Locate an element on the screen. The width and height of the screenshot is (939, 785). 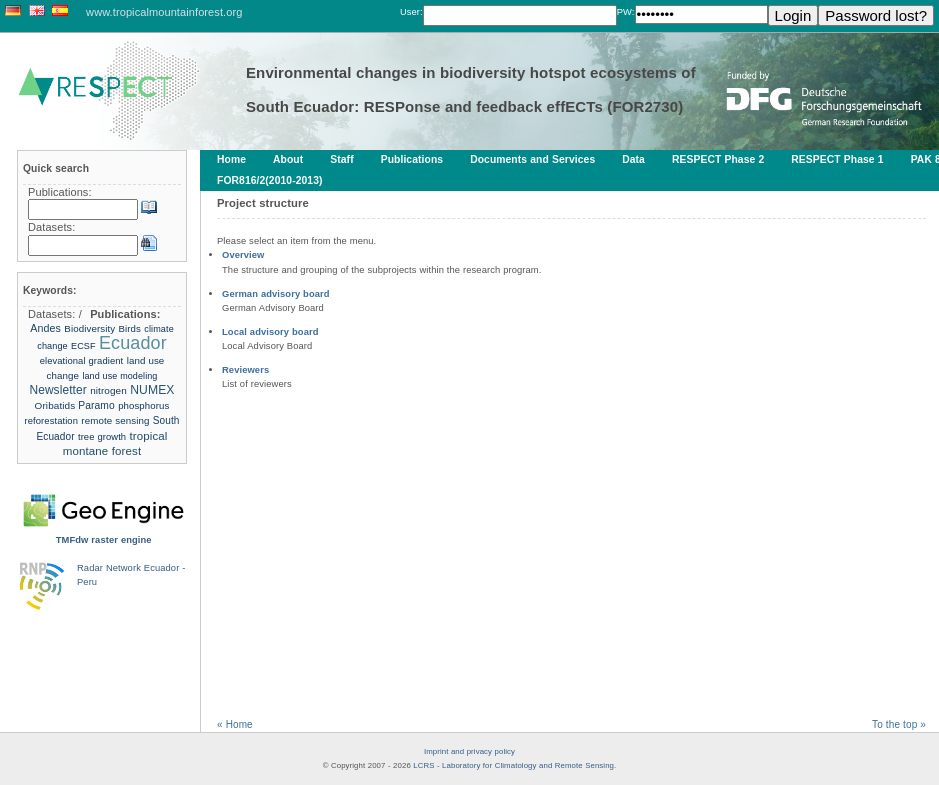
Reviewers is located at coordinates (245, 369).